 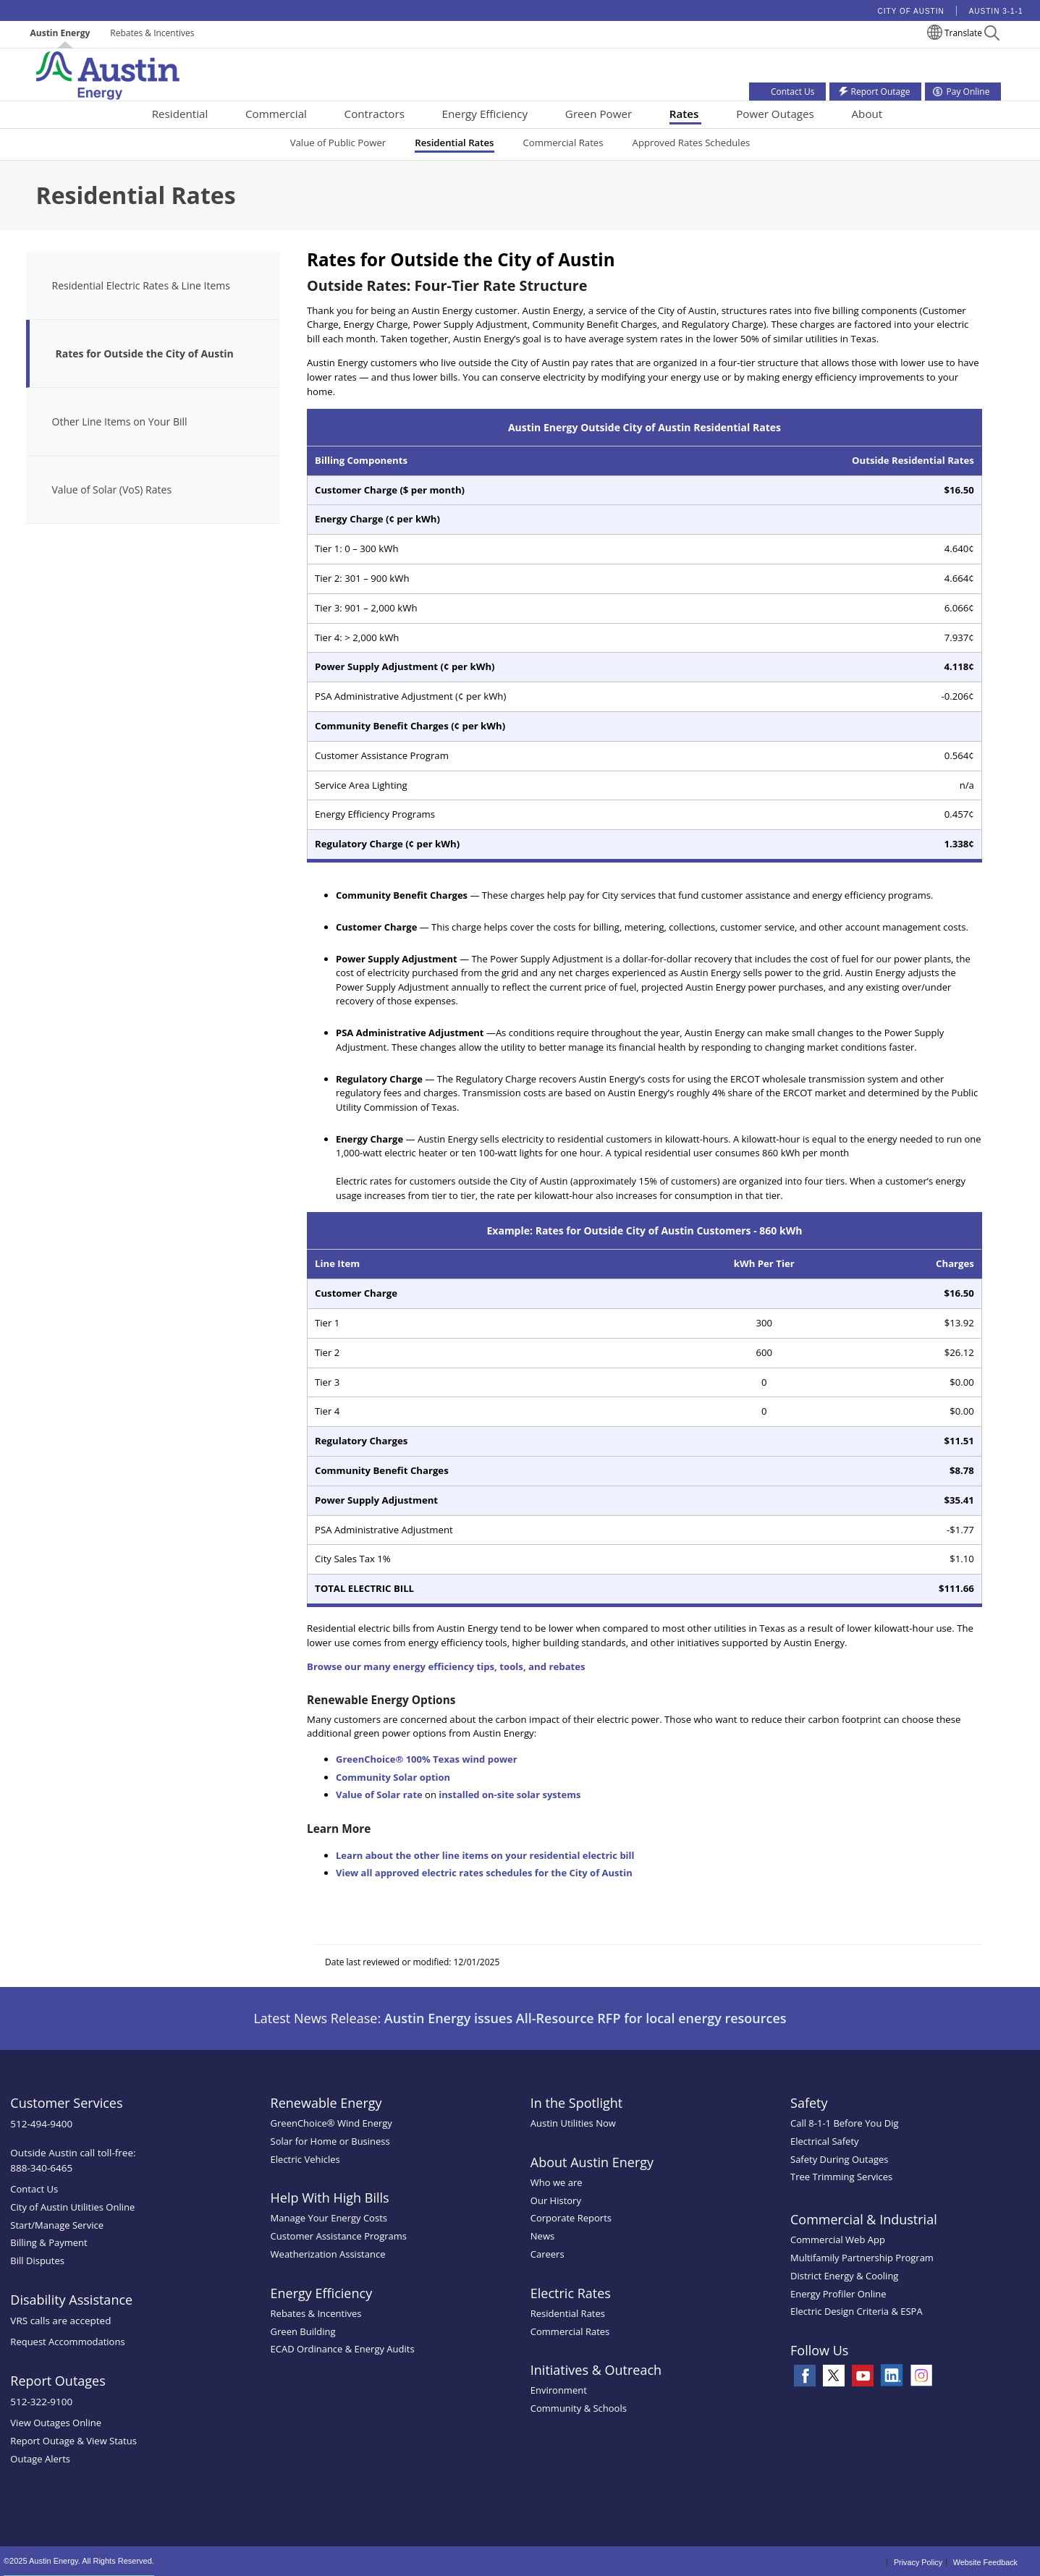 What do you see at coordinates (991, 35) in the screenshot?
I see `[button]` at bounding box center [991, 35].